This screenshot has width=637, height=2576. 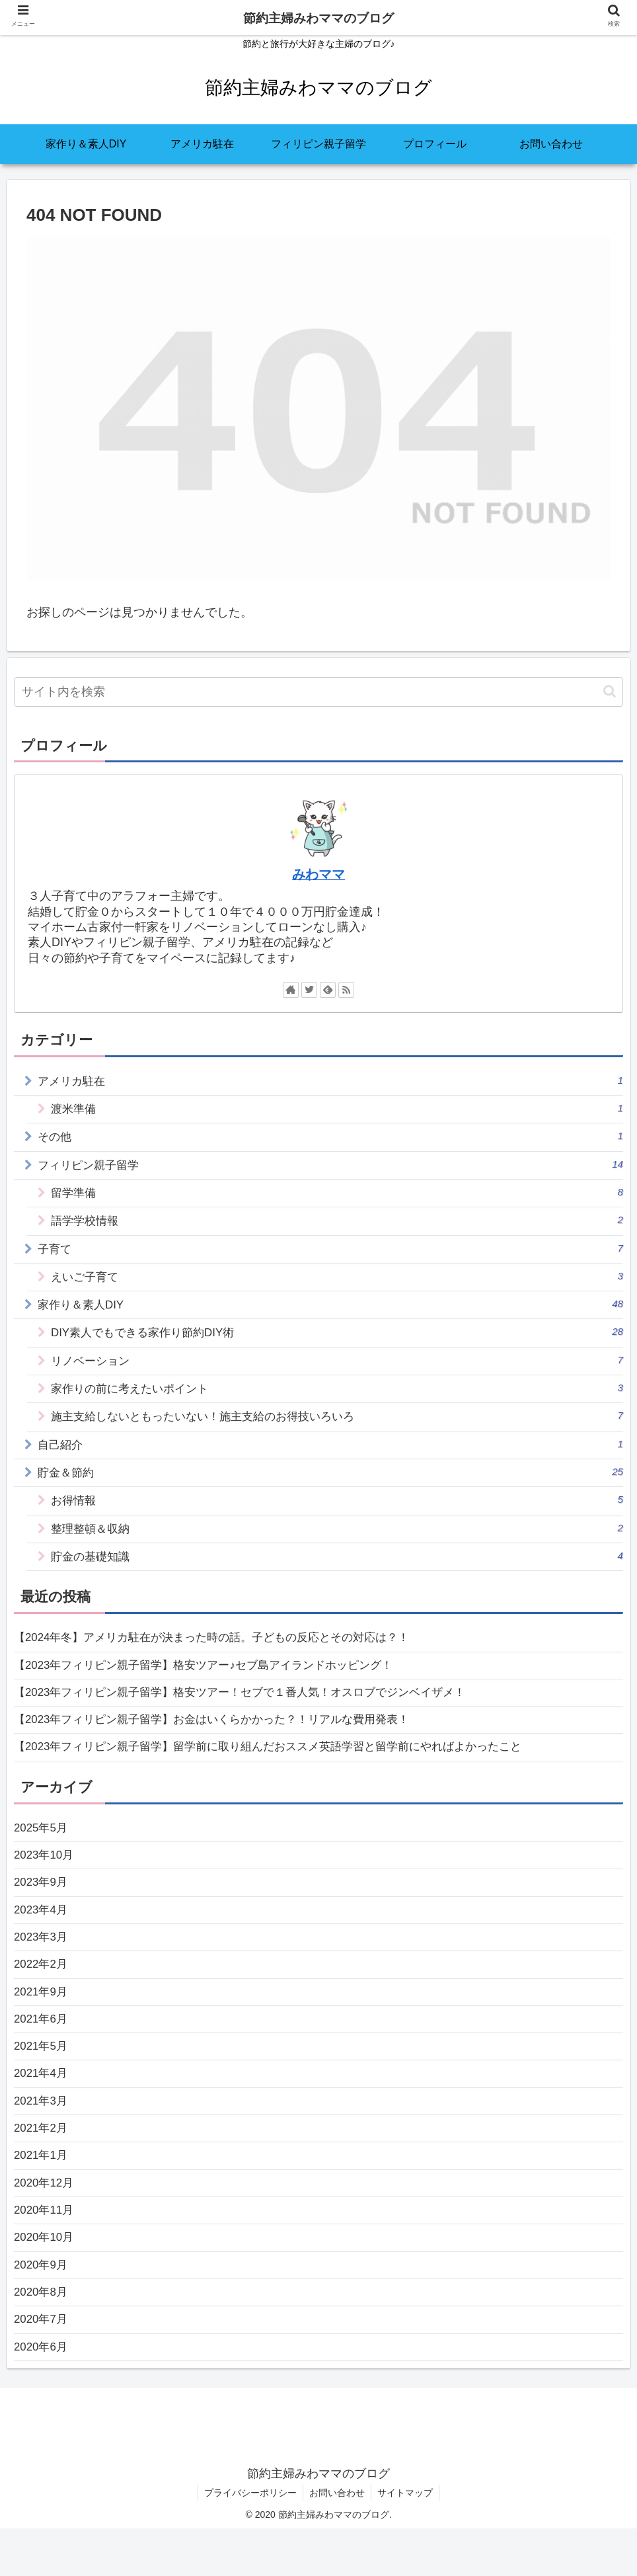 What do you see at coordinates (42, 2106) in the screenshot?
I see `2021年4月` at bounding box center [42, 2106].